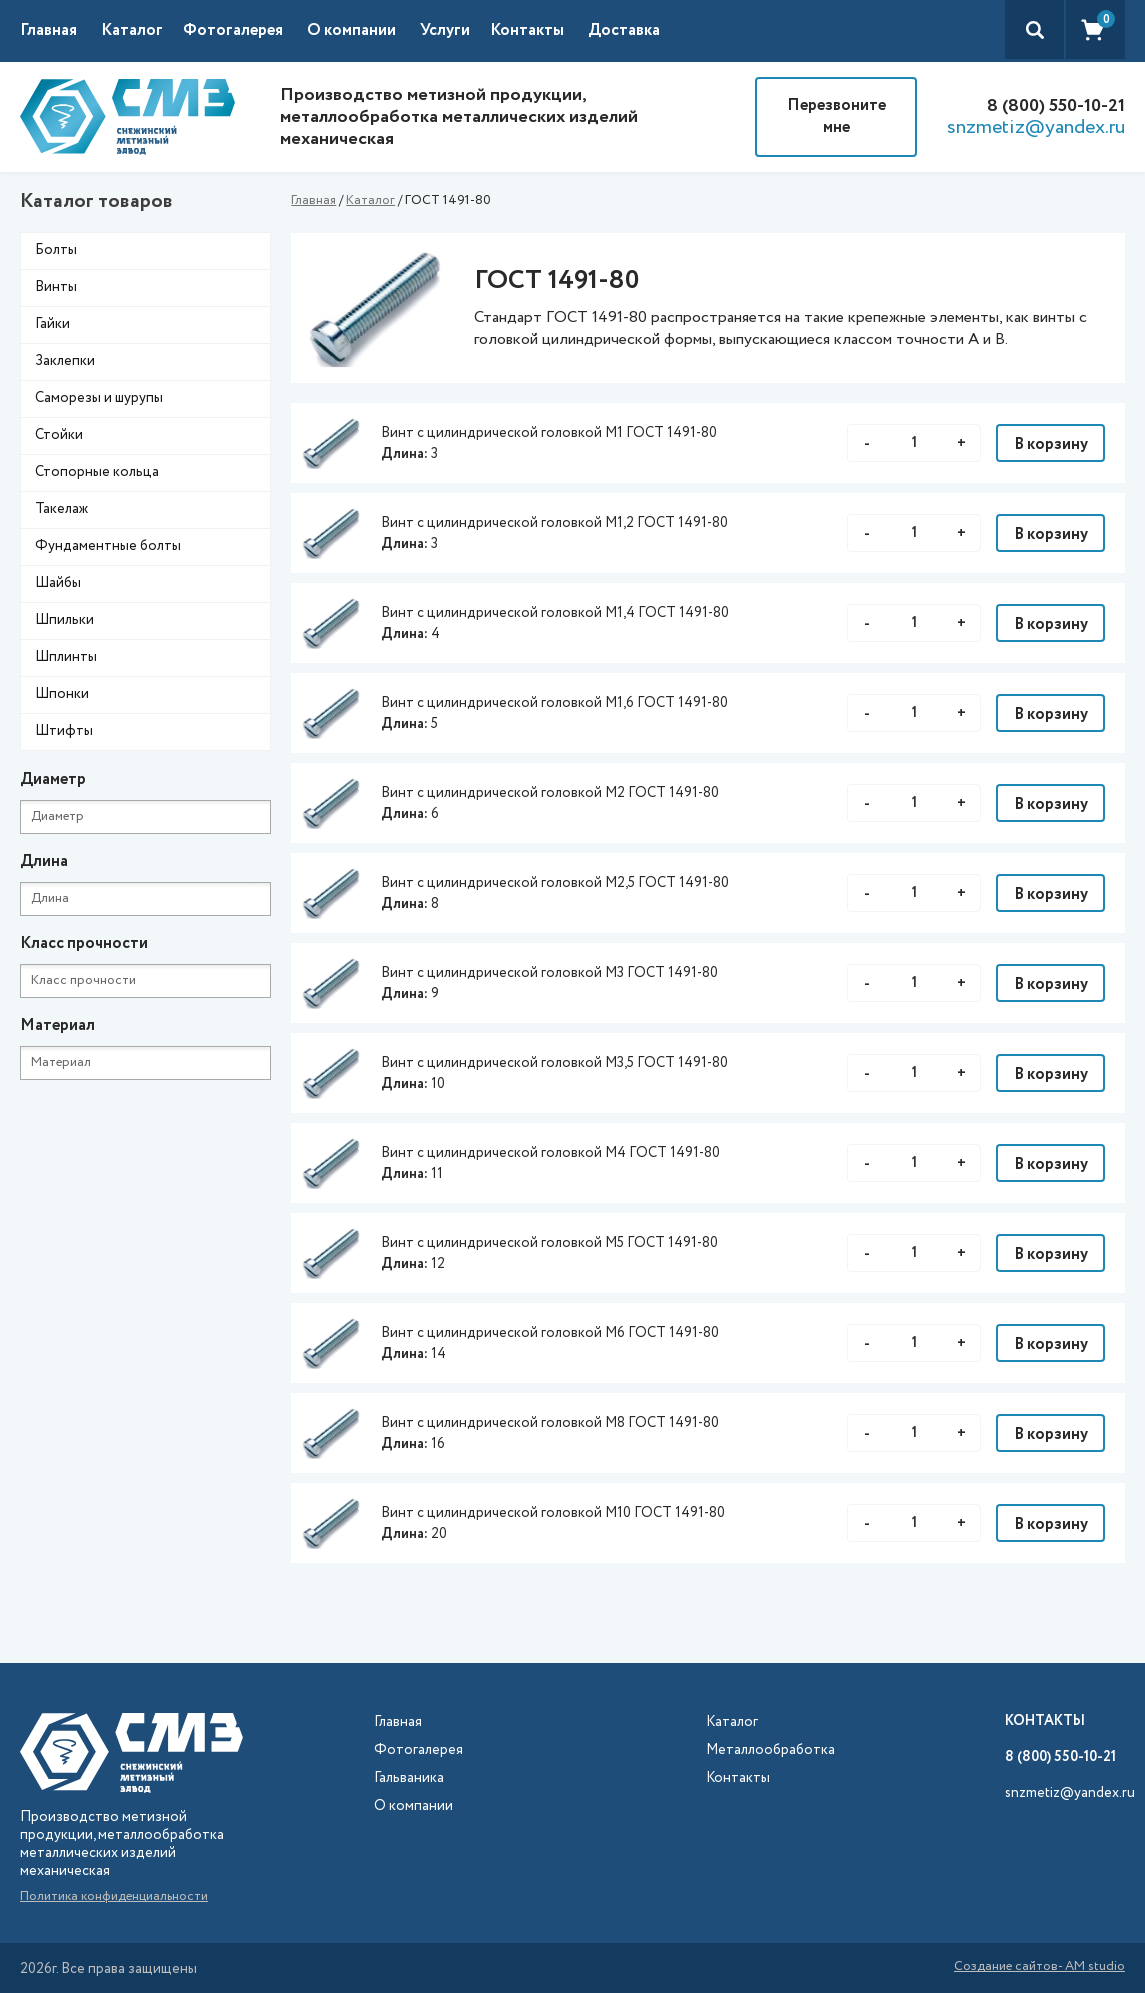 This screenshot has height=1993, width=1145. I want to click on 8 (800) 550-10-21, so click(1056, 106).